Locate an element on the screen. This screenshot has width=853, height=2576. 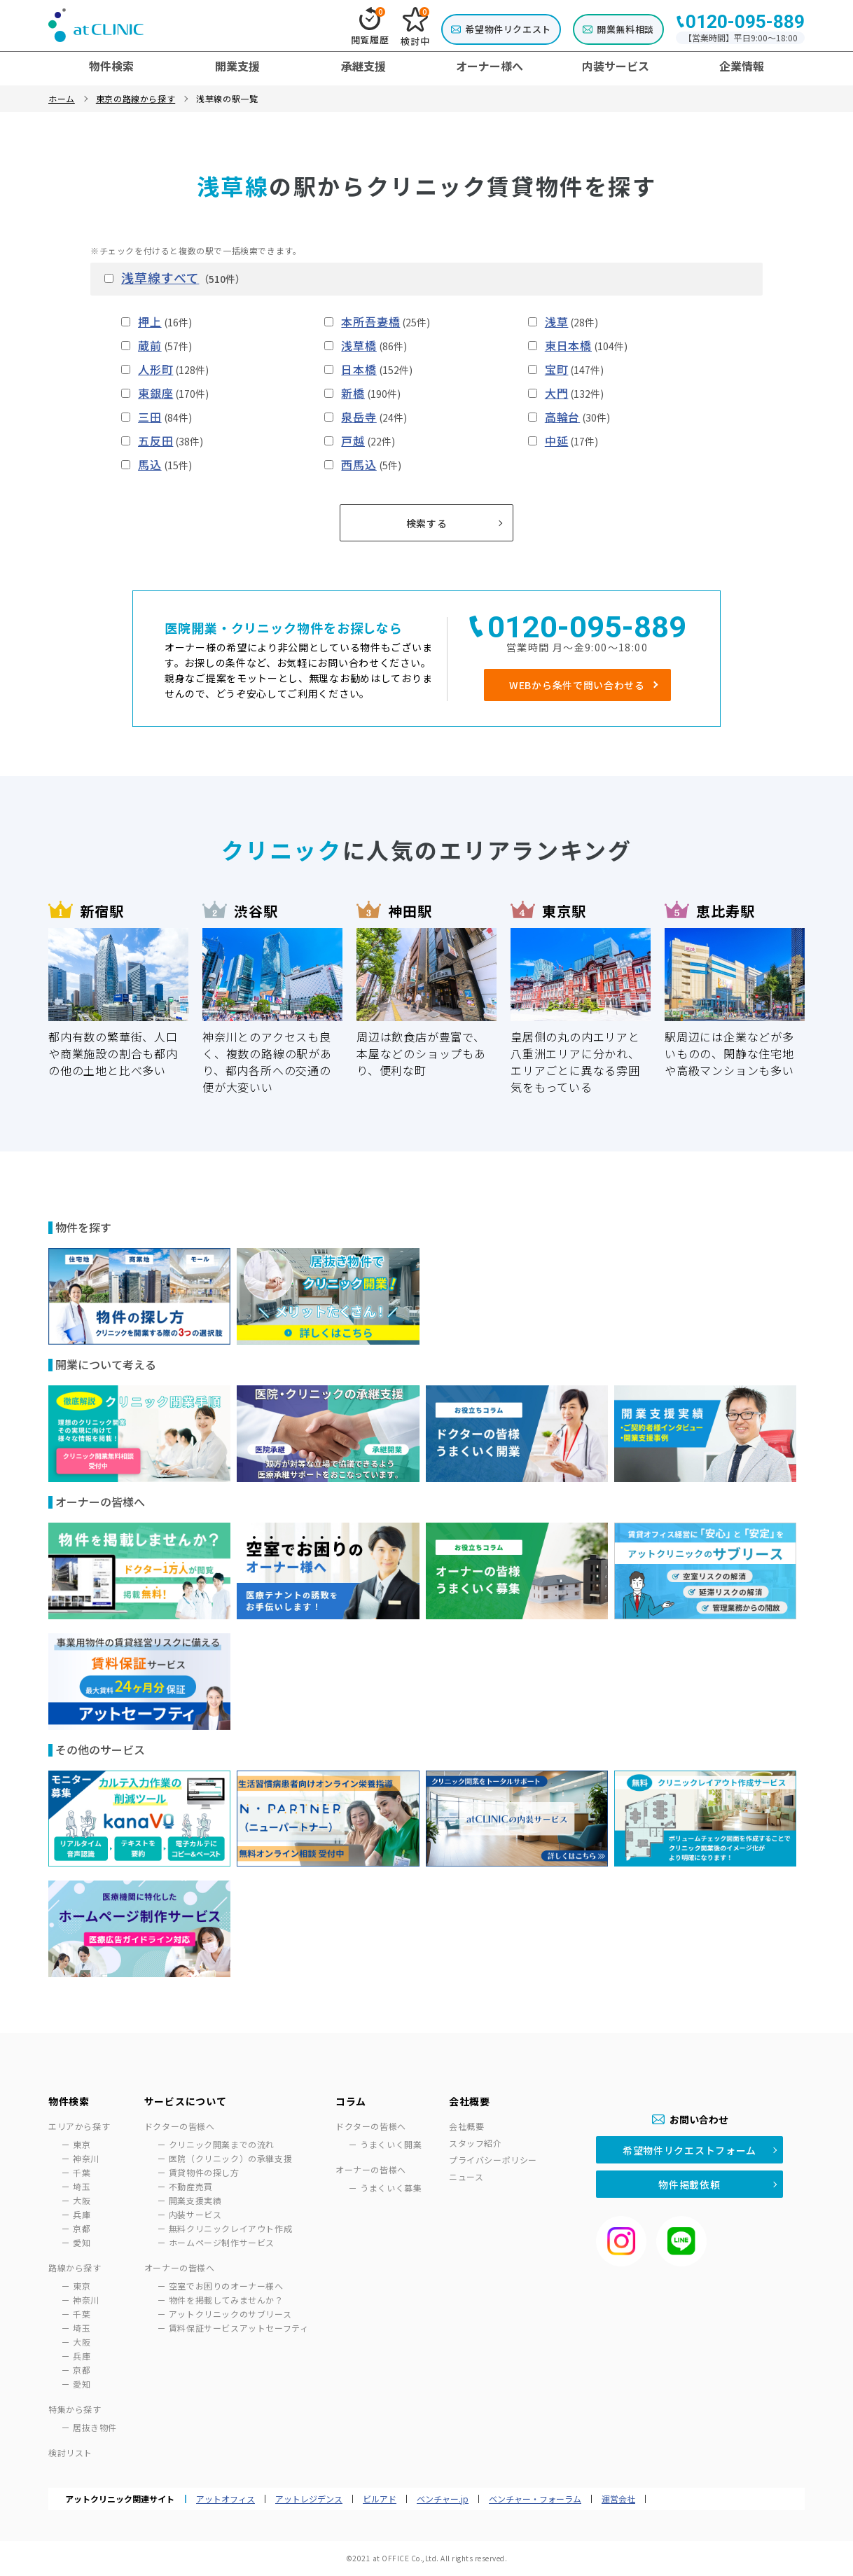
中延 is located at coordinates (557, 440).